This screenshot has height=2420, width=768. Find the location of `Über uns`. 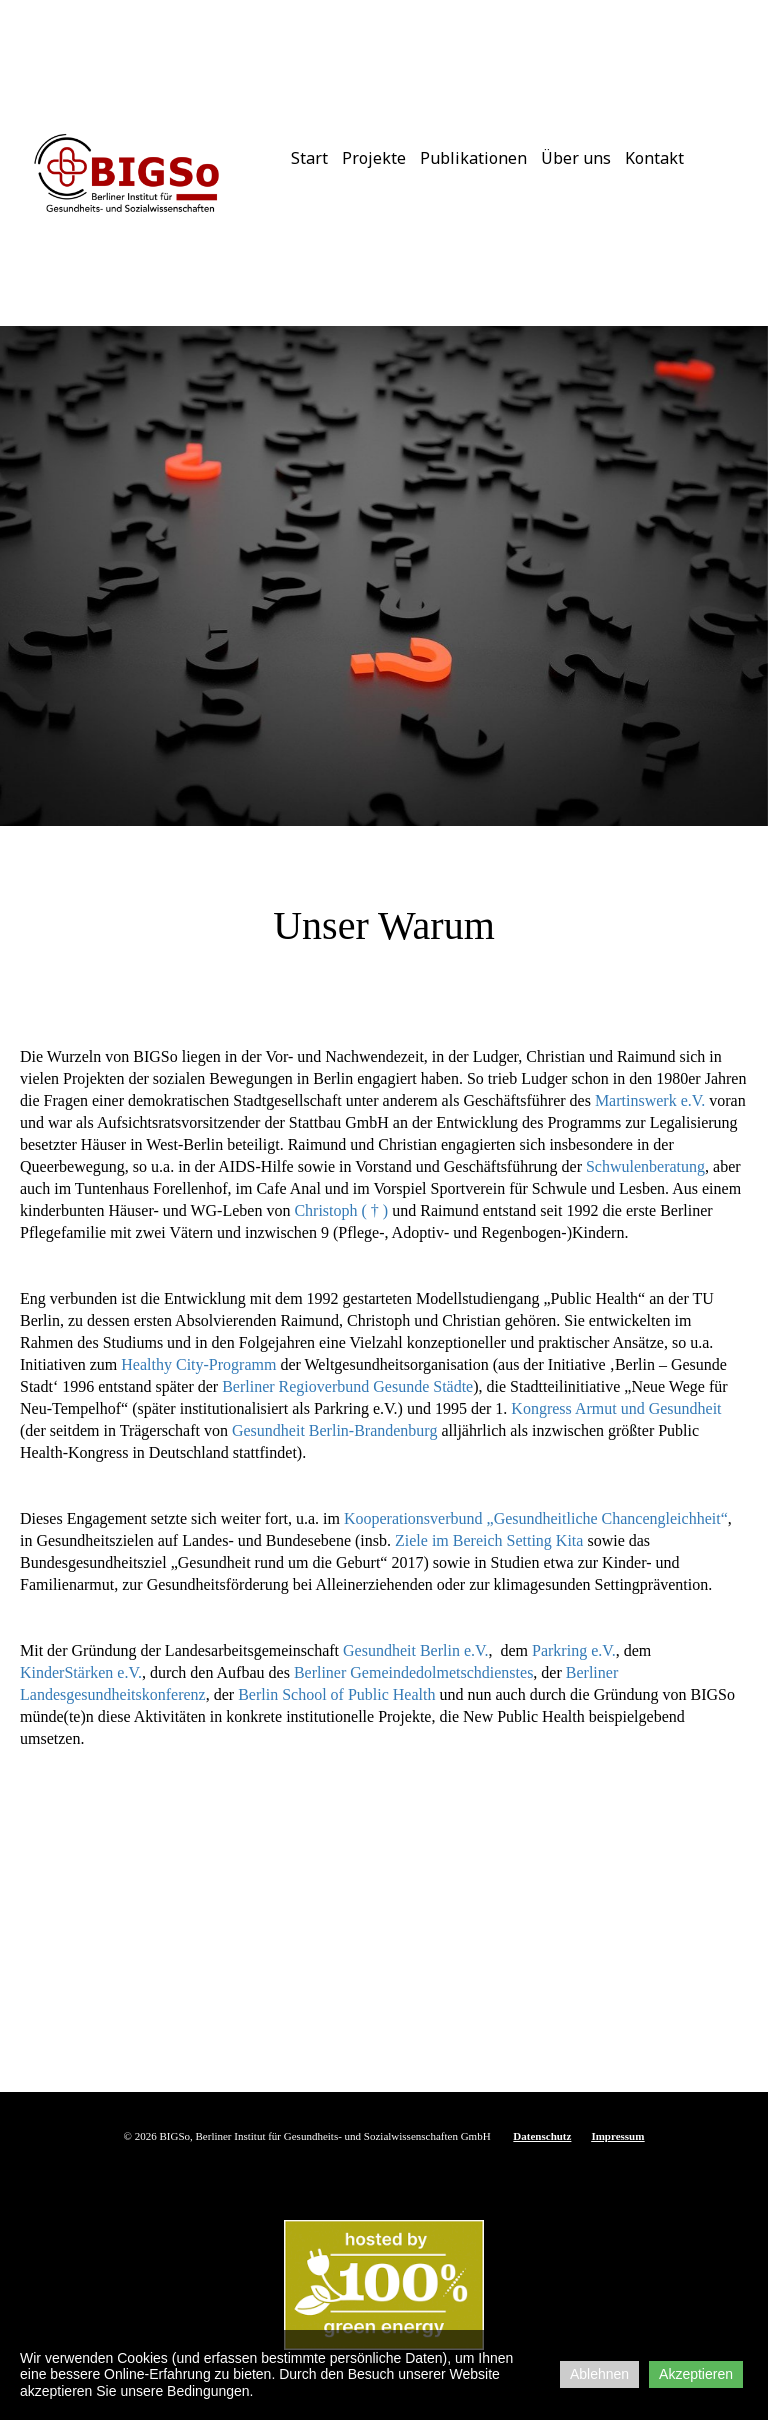

Über uns is located at coordinates (576, 158).